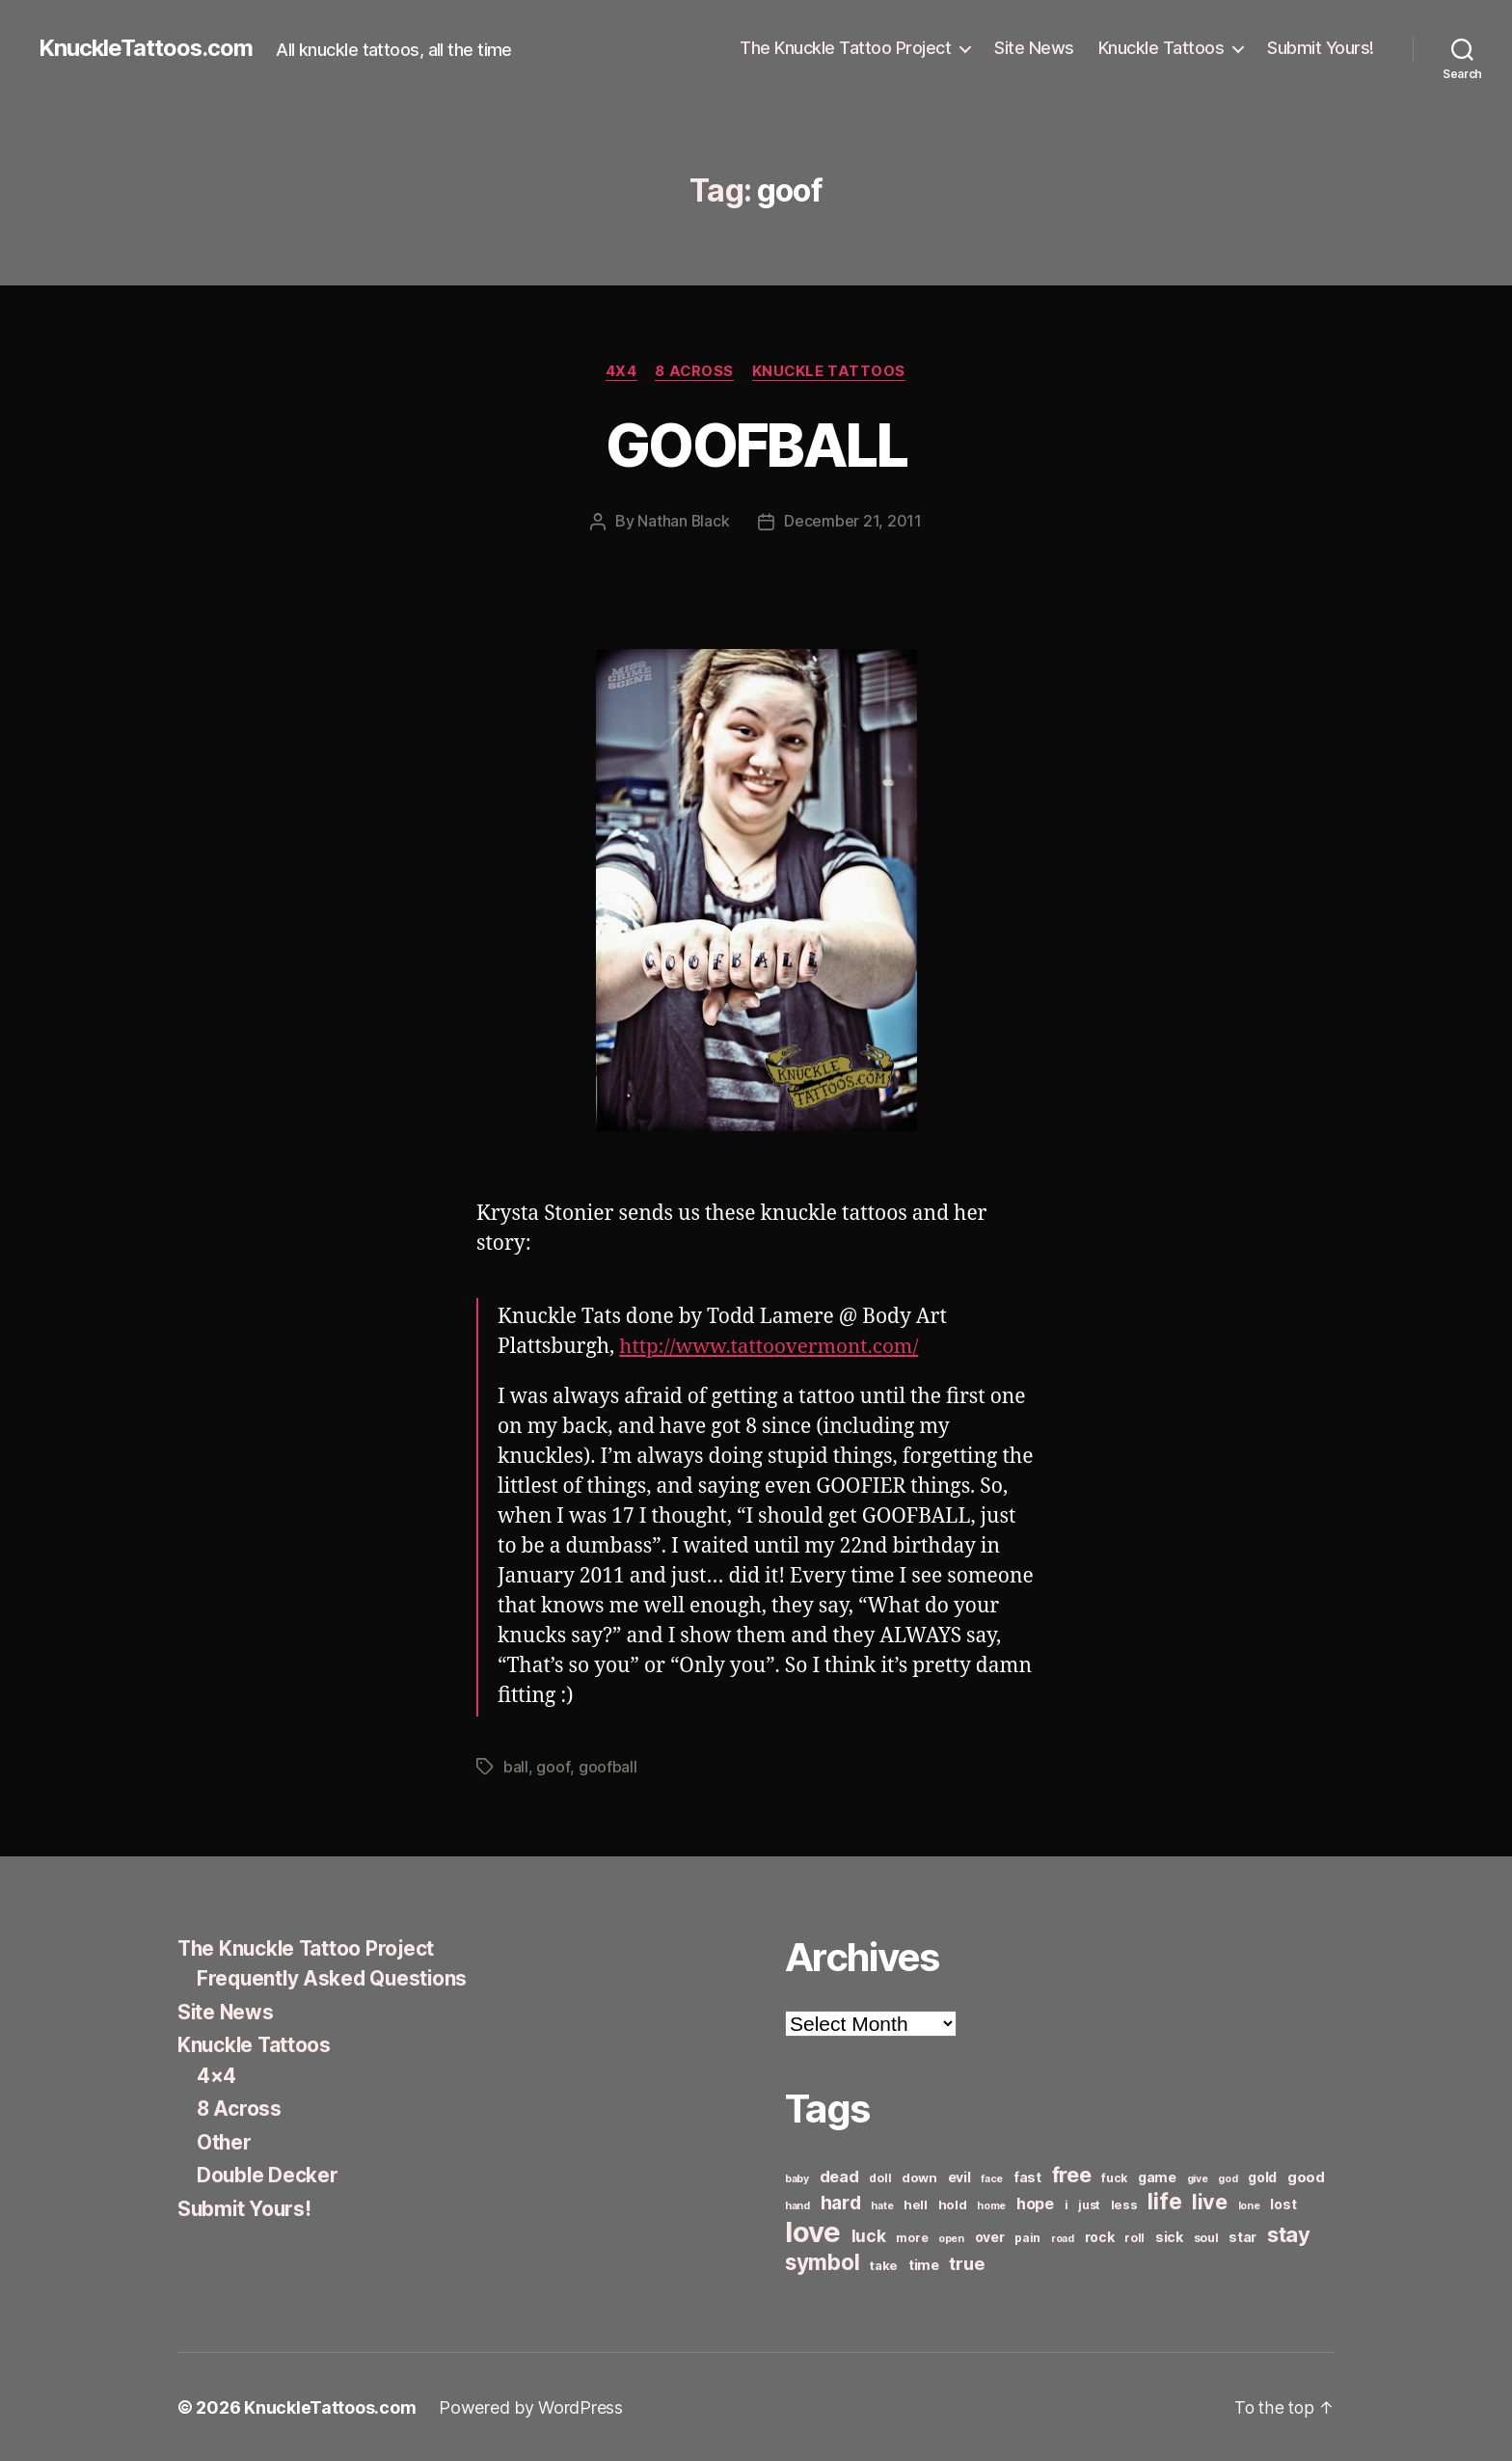  I want to click on luck [luck (12 items)], so click(868, 2235).